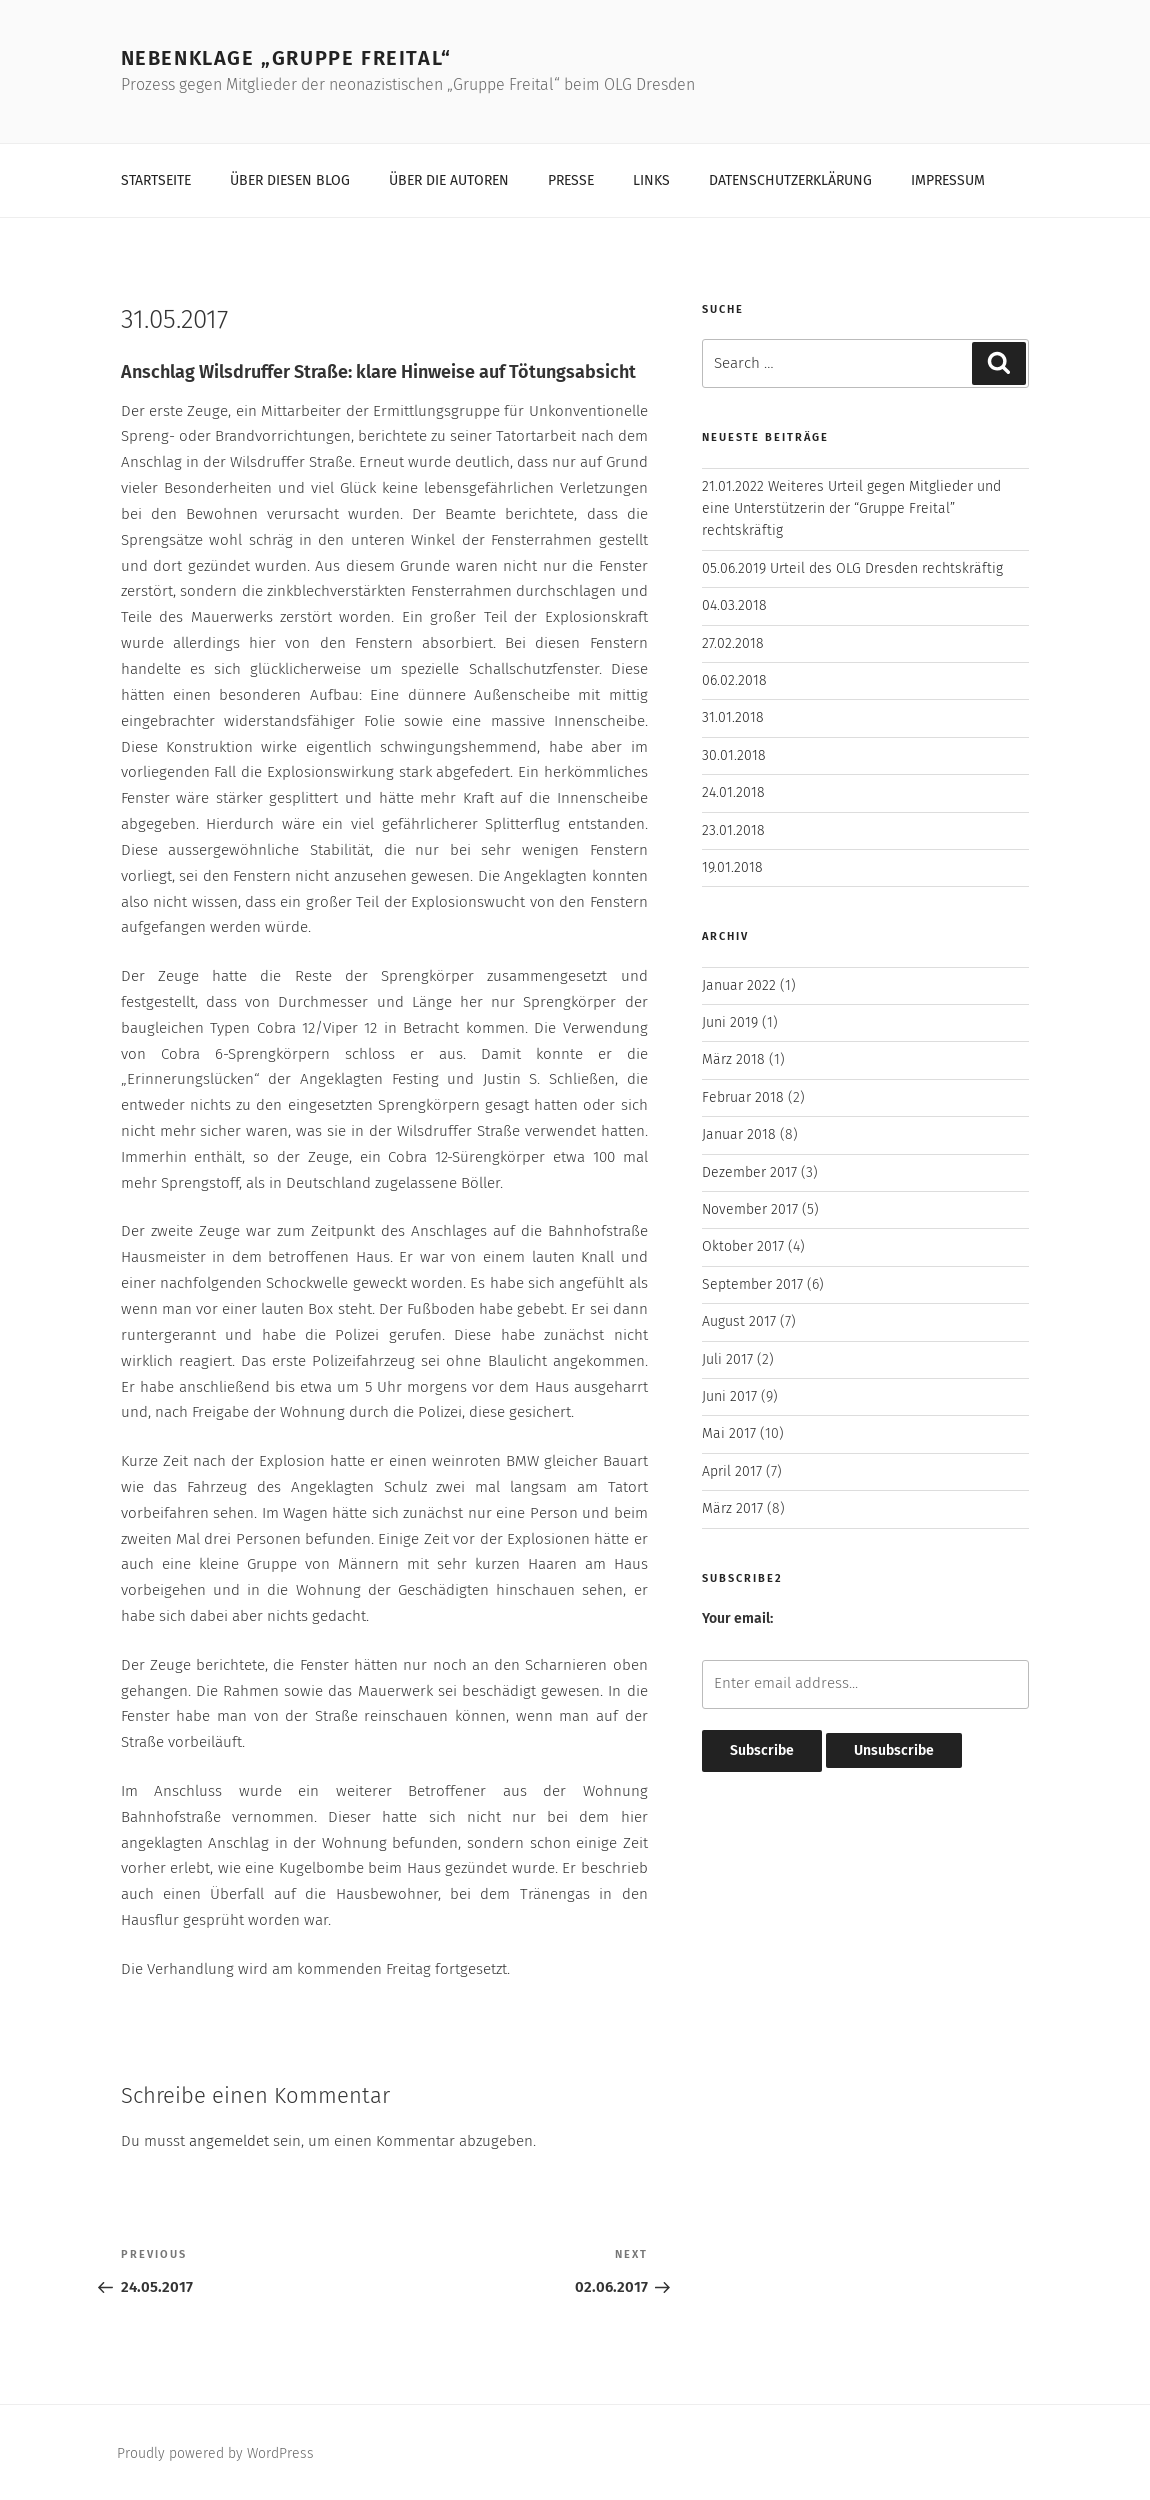 The image size is (1150, 2500). I want to click on 06.02.2018, so click(734, 680).